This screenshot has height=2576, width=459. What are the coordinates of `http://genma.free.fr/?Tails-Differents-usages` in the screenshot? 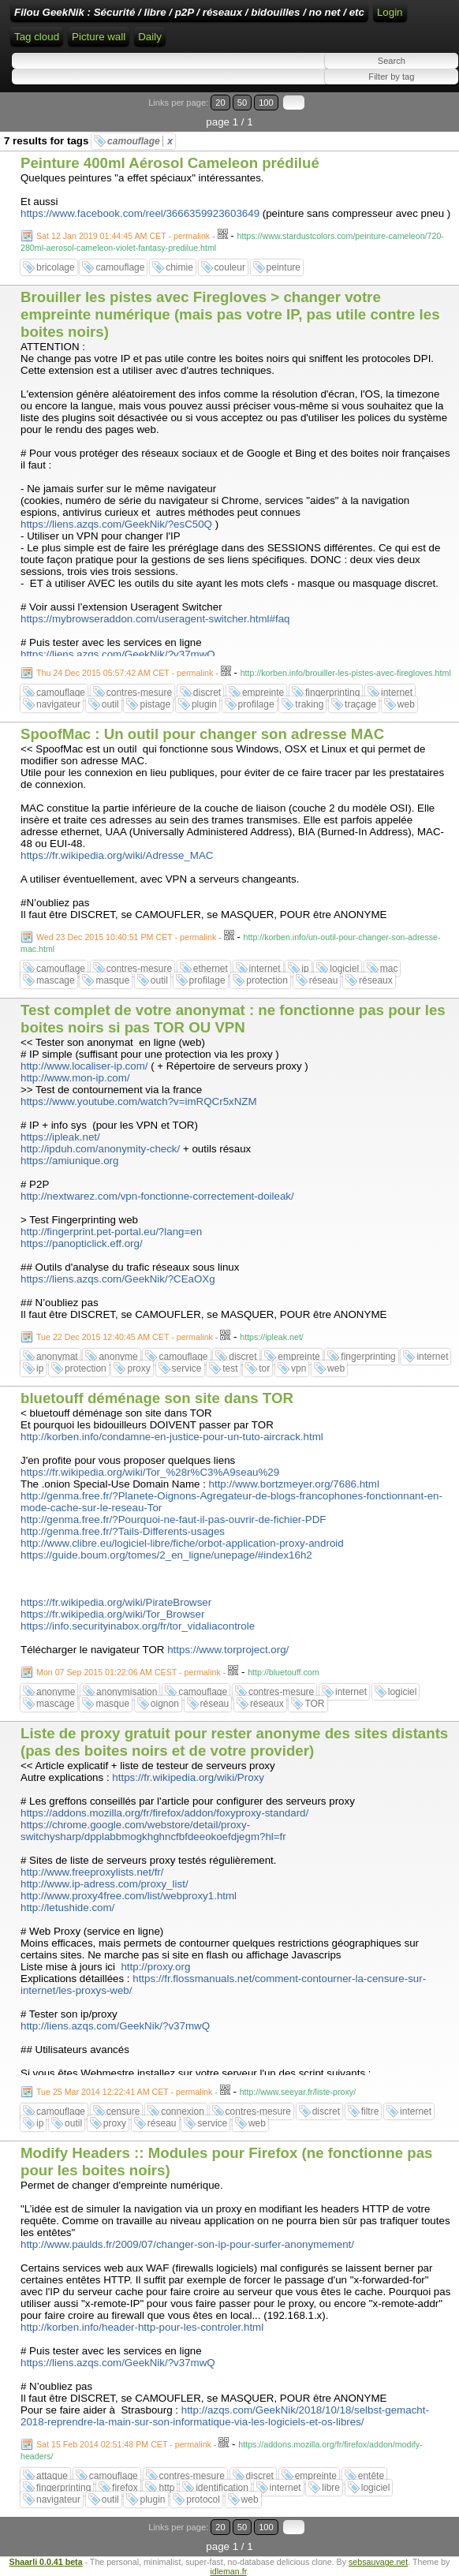 It's located at (123, 1531).